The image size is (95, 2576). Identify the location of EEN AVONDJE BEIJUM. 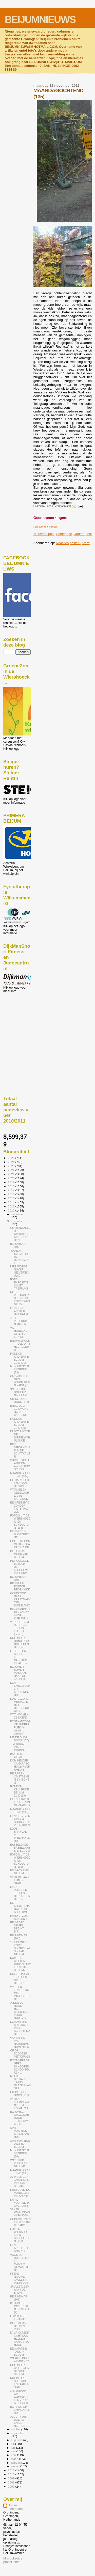
(19, 1872).